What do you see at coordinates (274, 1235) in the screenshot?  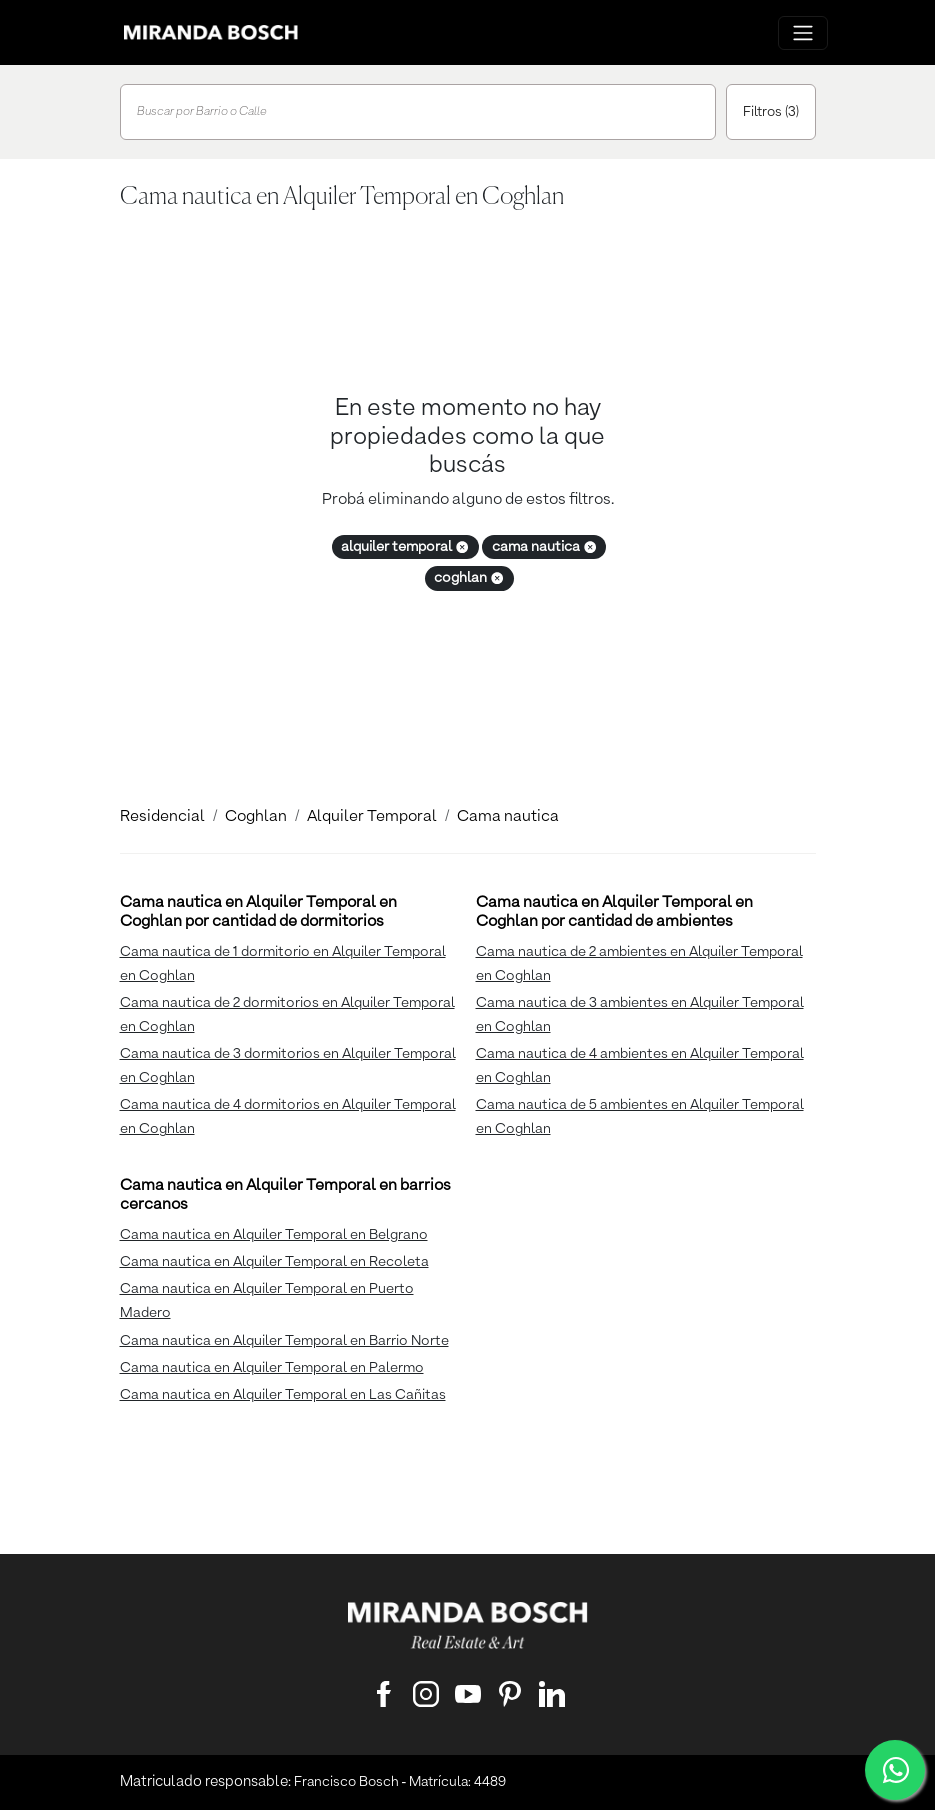 I see `Cama nautica en Alquiler Temporal en Belgrano` at bounding box center [274, 1235].